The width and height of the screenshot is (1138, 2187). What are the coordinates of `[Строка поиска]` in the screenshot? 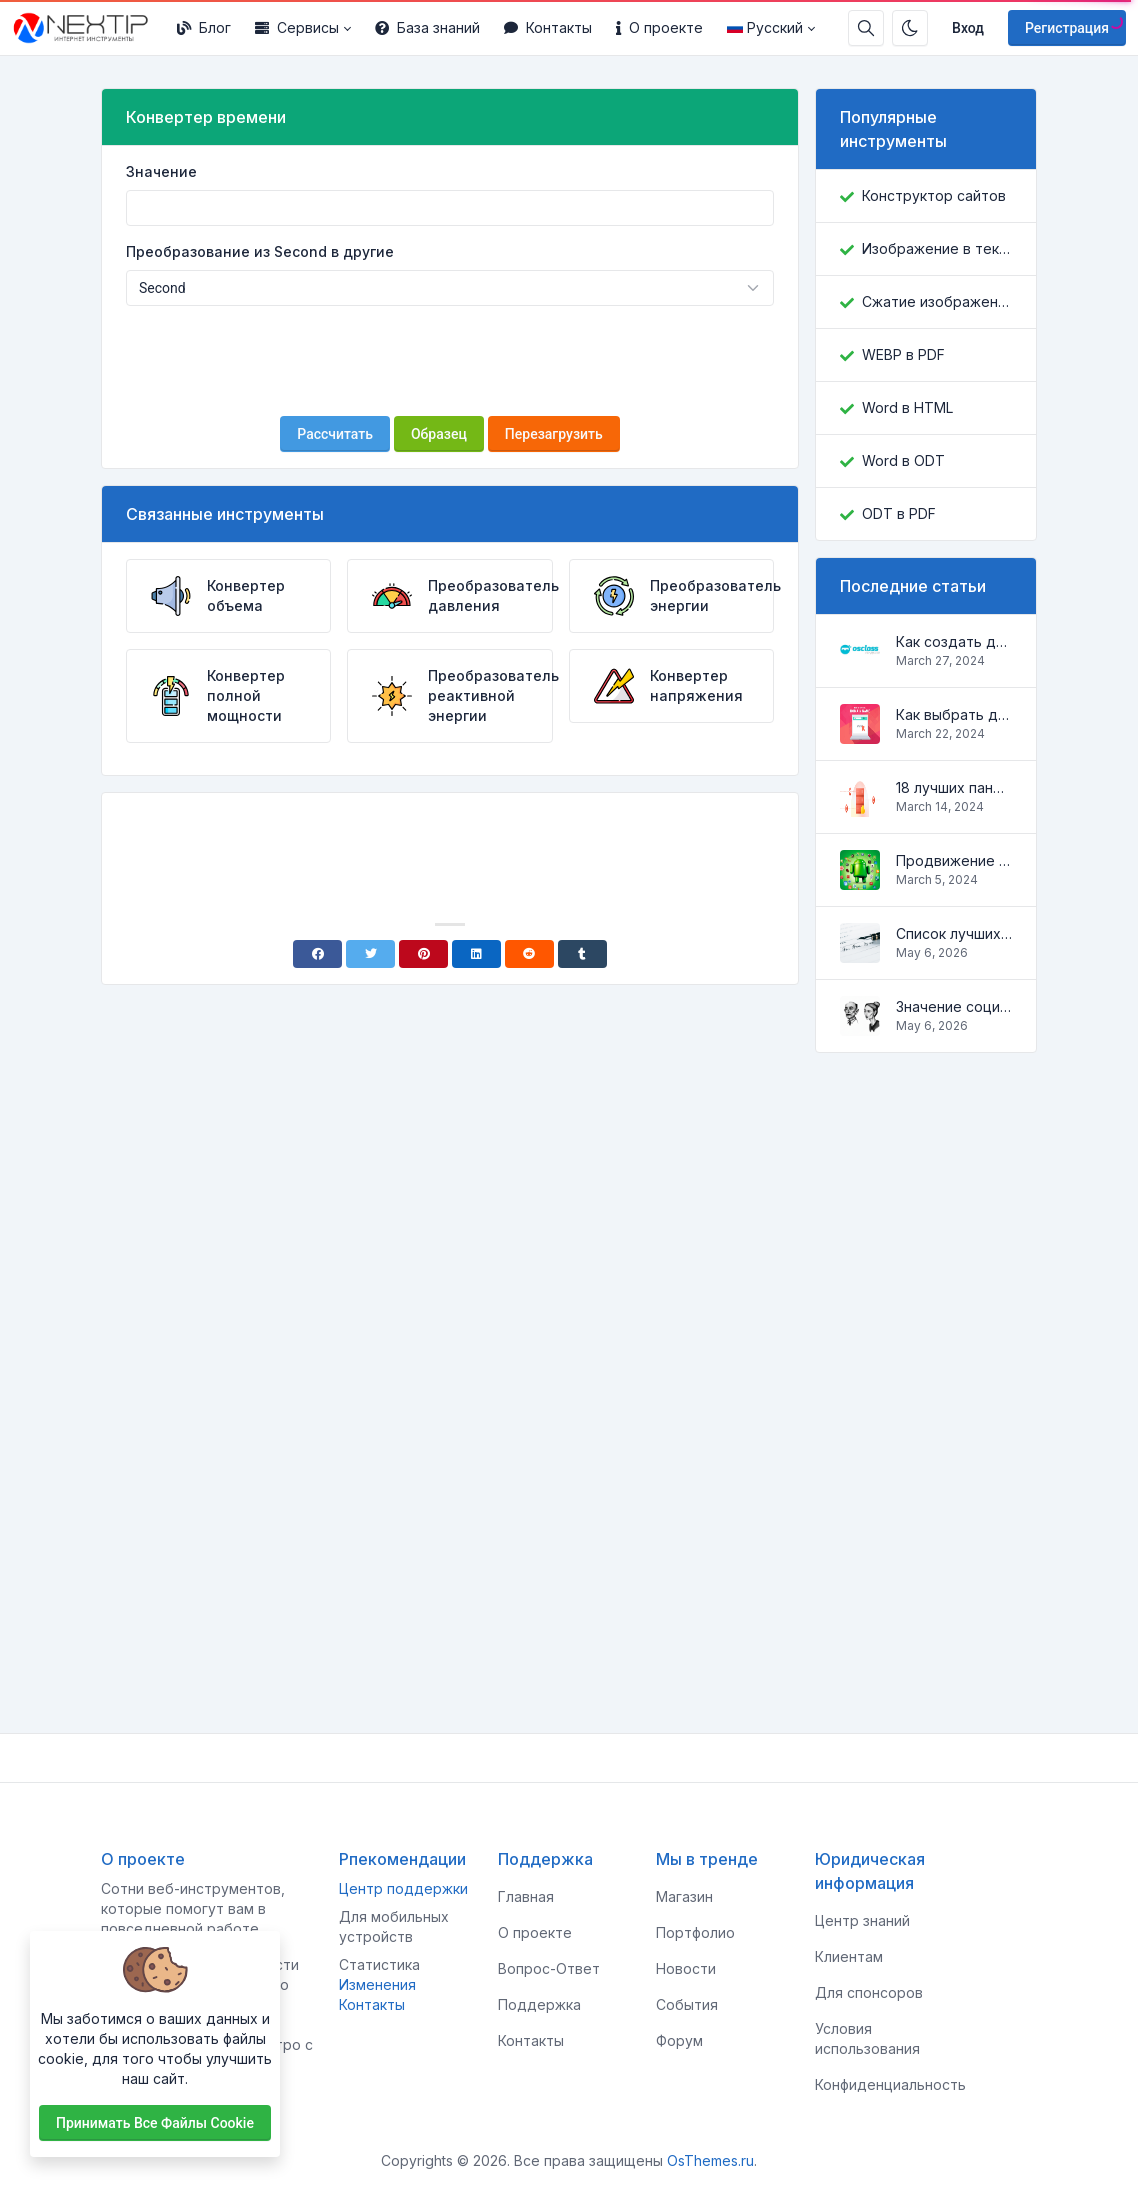 It's located at (866, 28).